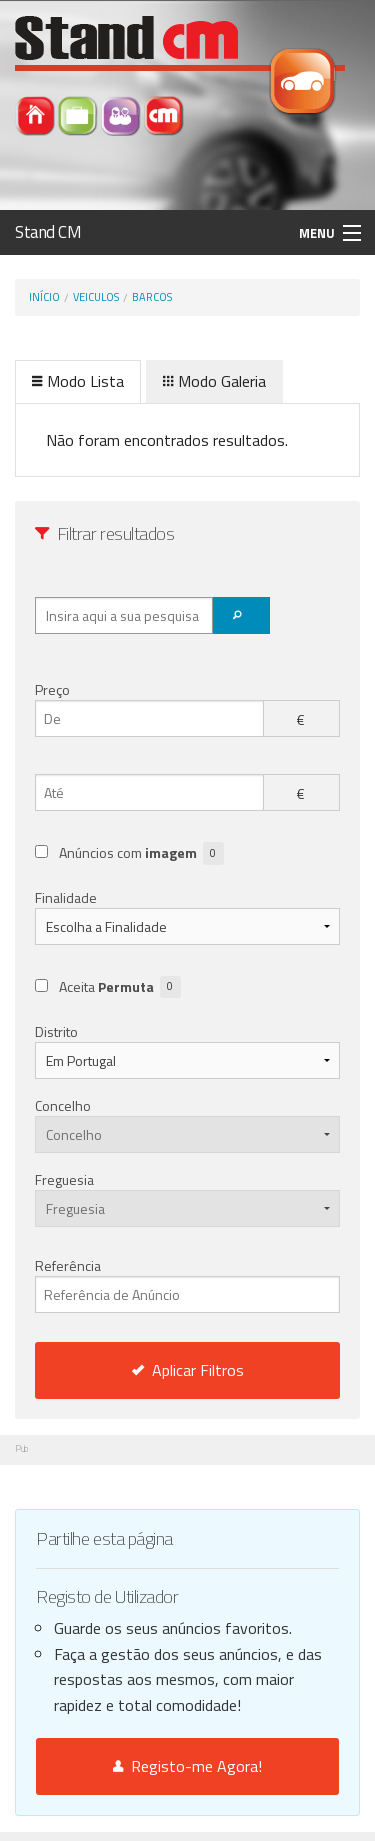  I want to click on Referência, so click(187, 1284).